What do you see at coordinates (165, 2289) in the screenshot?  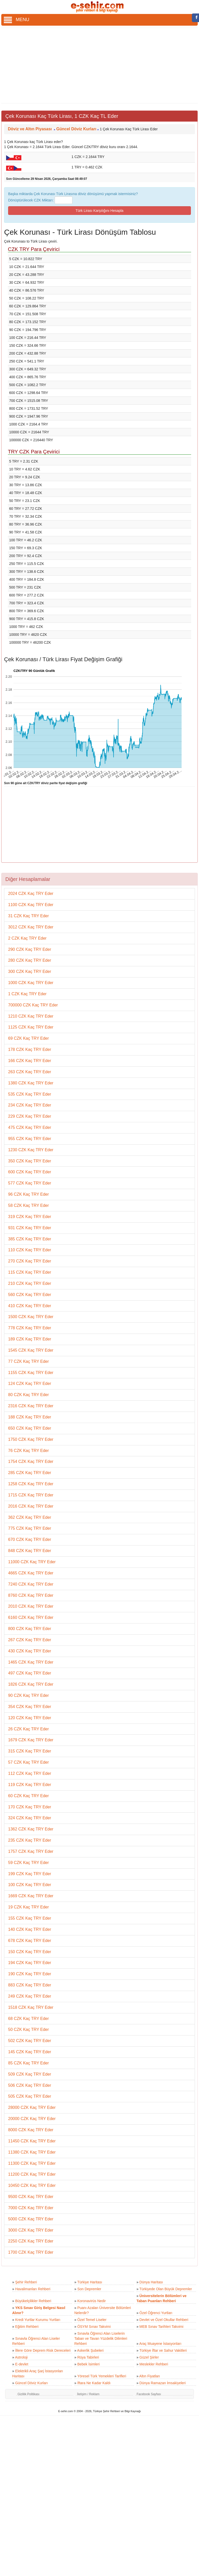 I see `Türkiyede Olan Büyük Depremler` at bounding box center [165, 2289].